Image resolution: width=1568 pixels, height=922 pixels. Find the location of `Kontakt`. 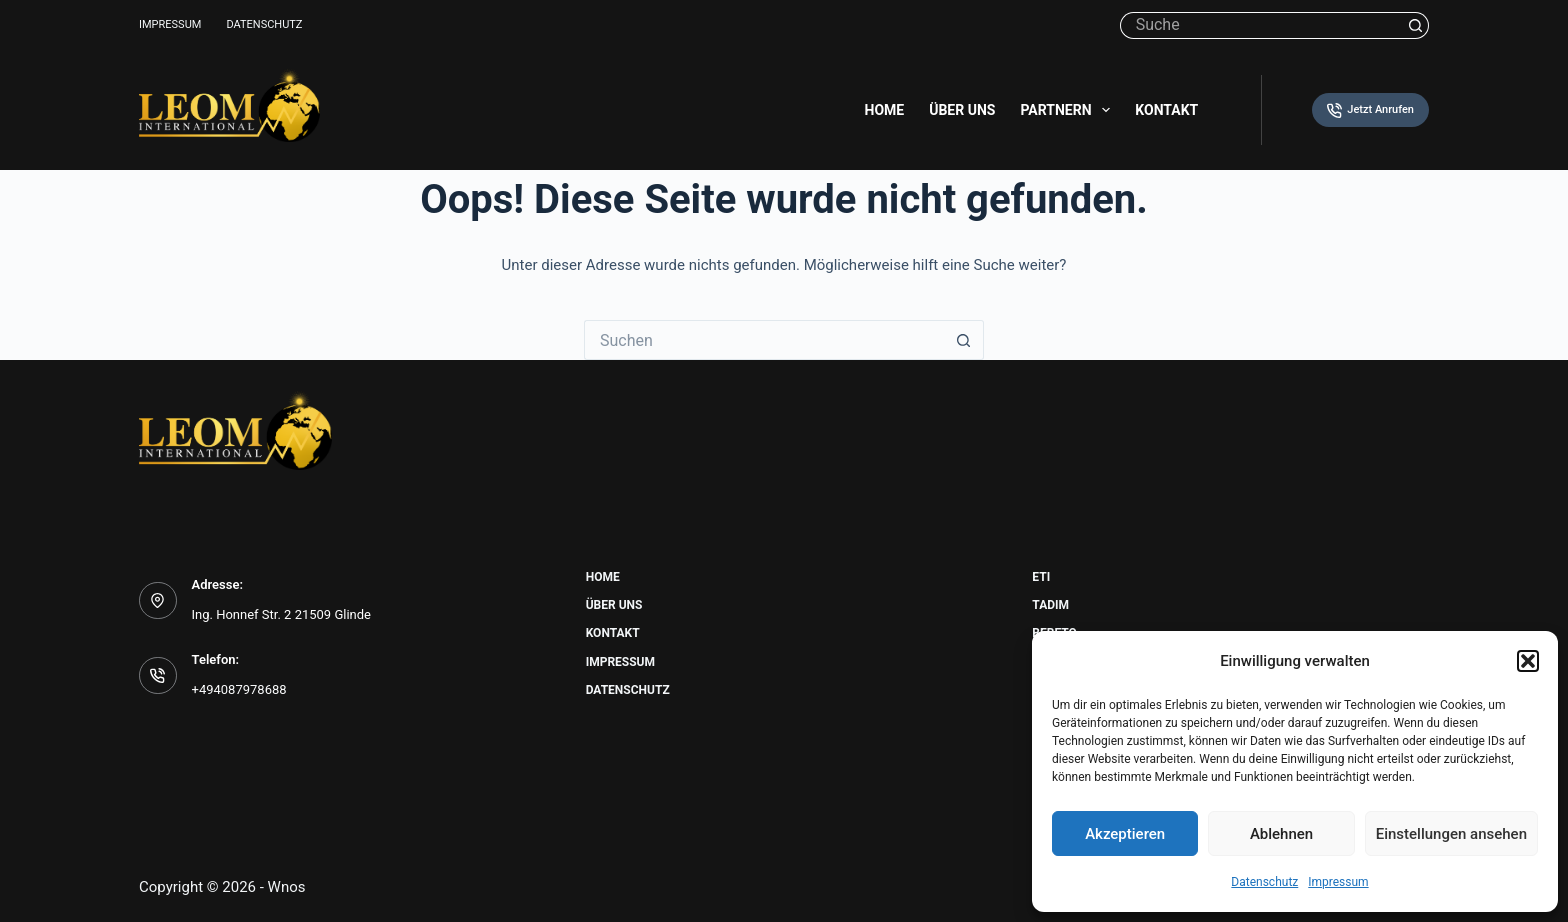

Kontakt is located at coordinates (1166, 110).